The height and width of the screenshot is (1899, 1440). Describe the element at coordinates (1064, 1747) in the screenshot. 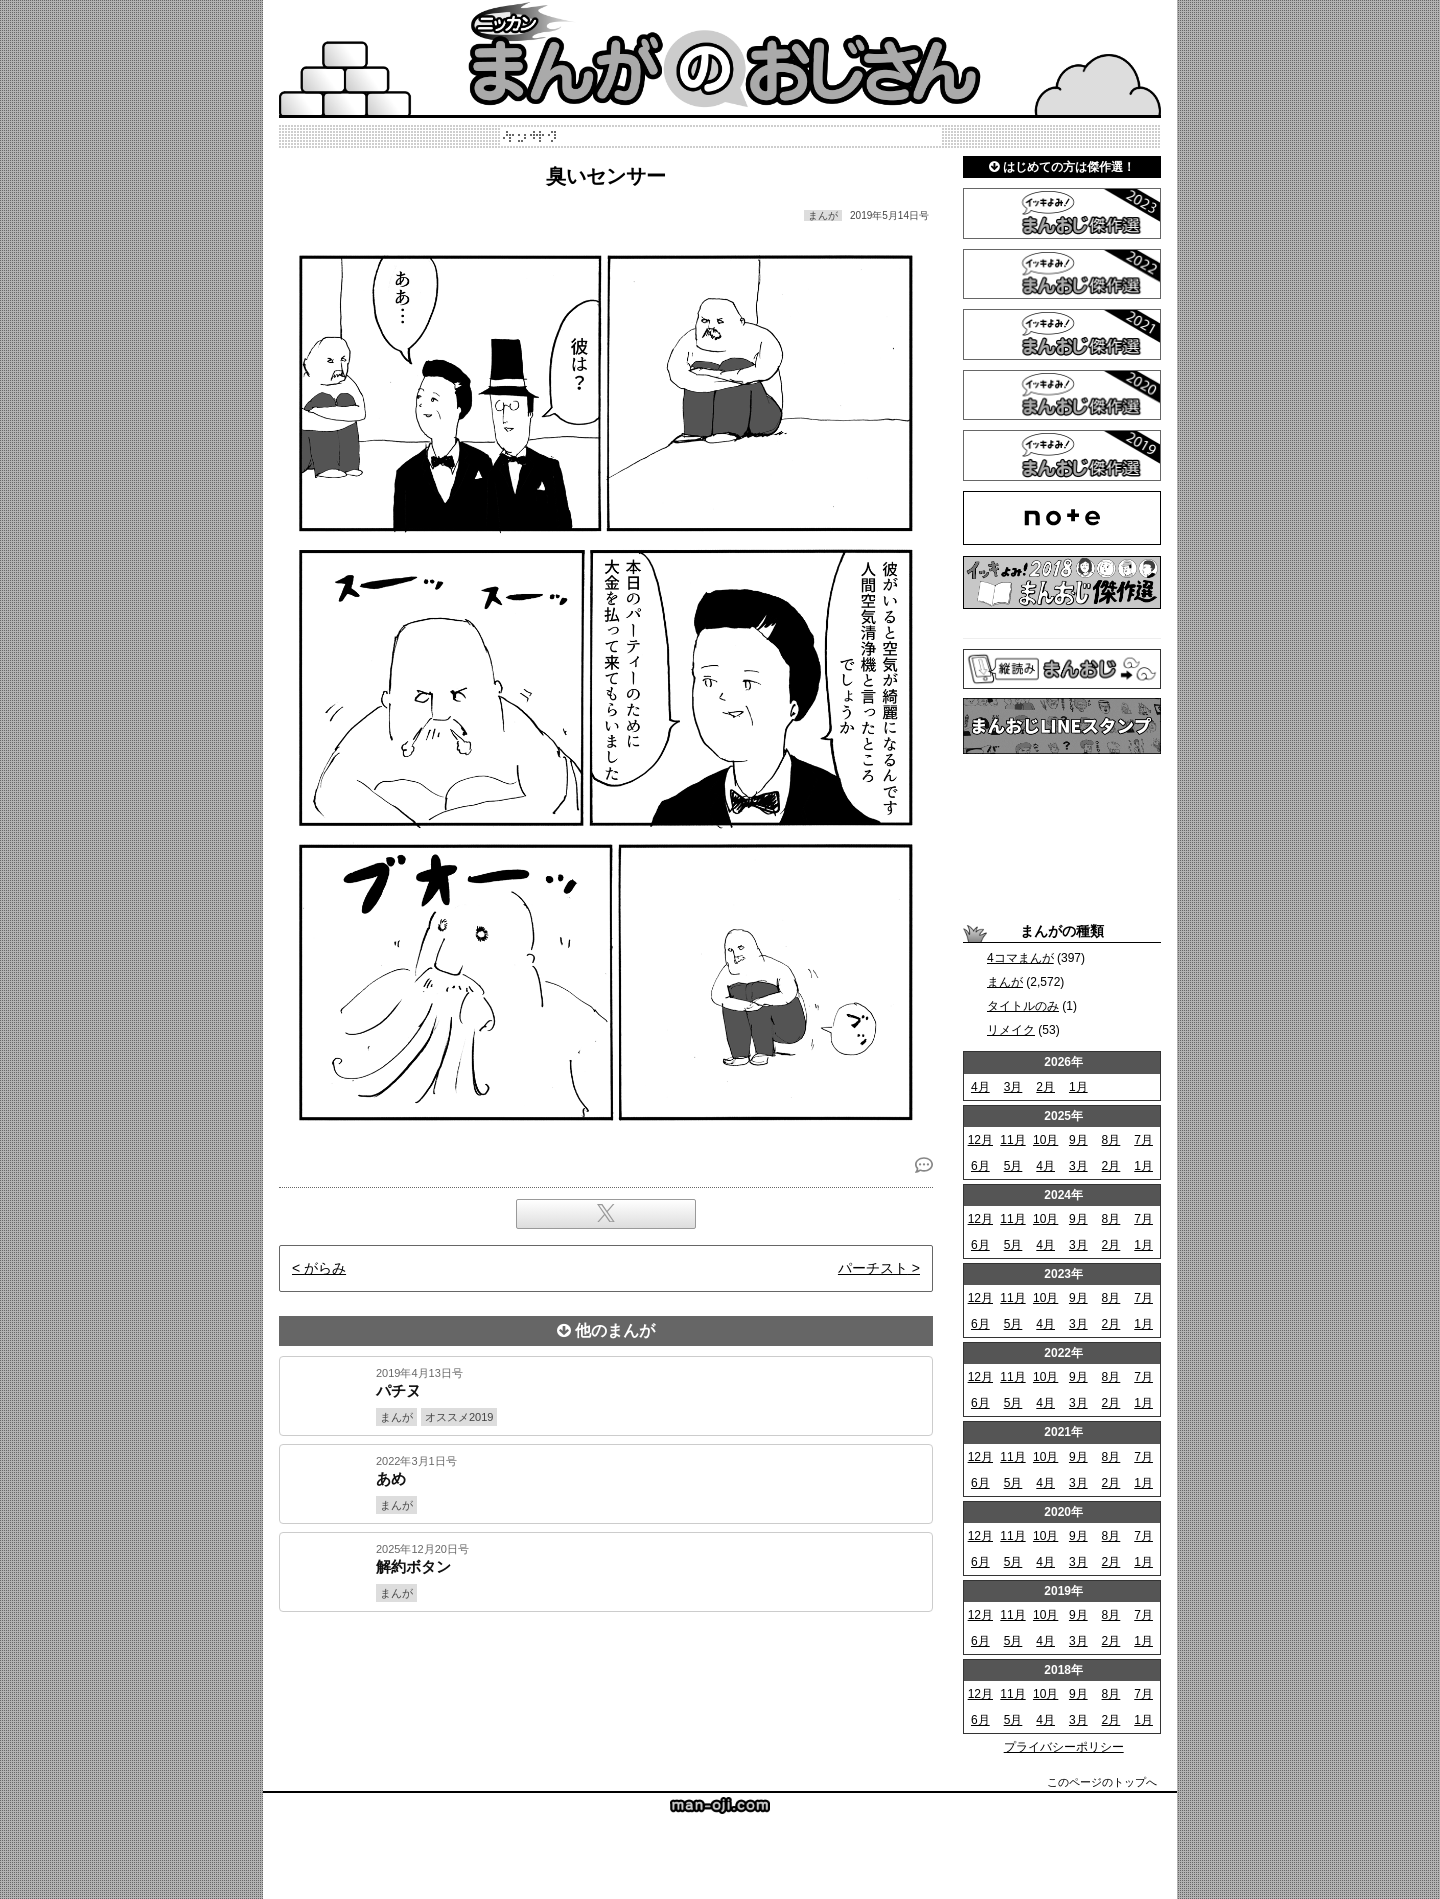

I see `プライバシーポリシー` at that location.